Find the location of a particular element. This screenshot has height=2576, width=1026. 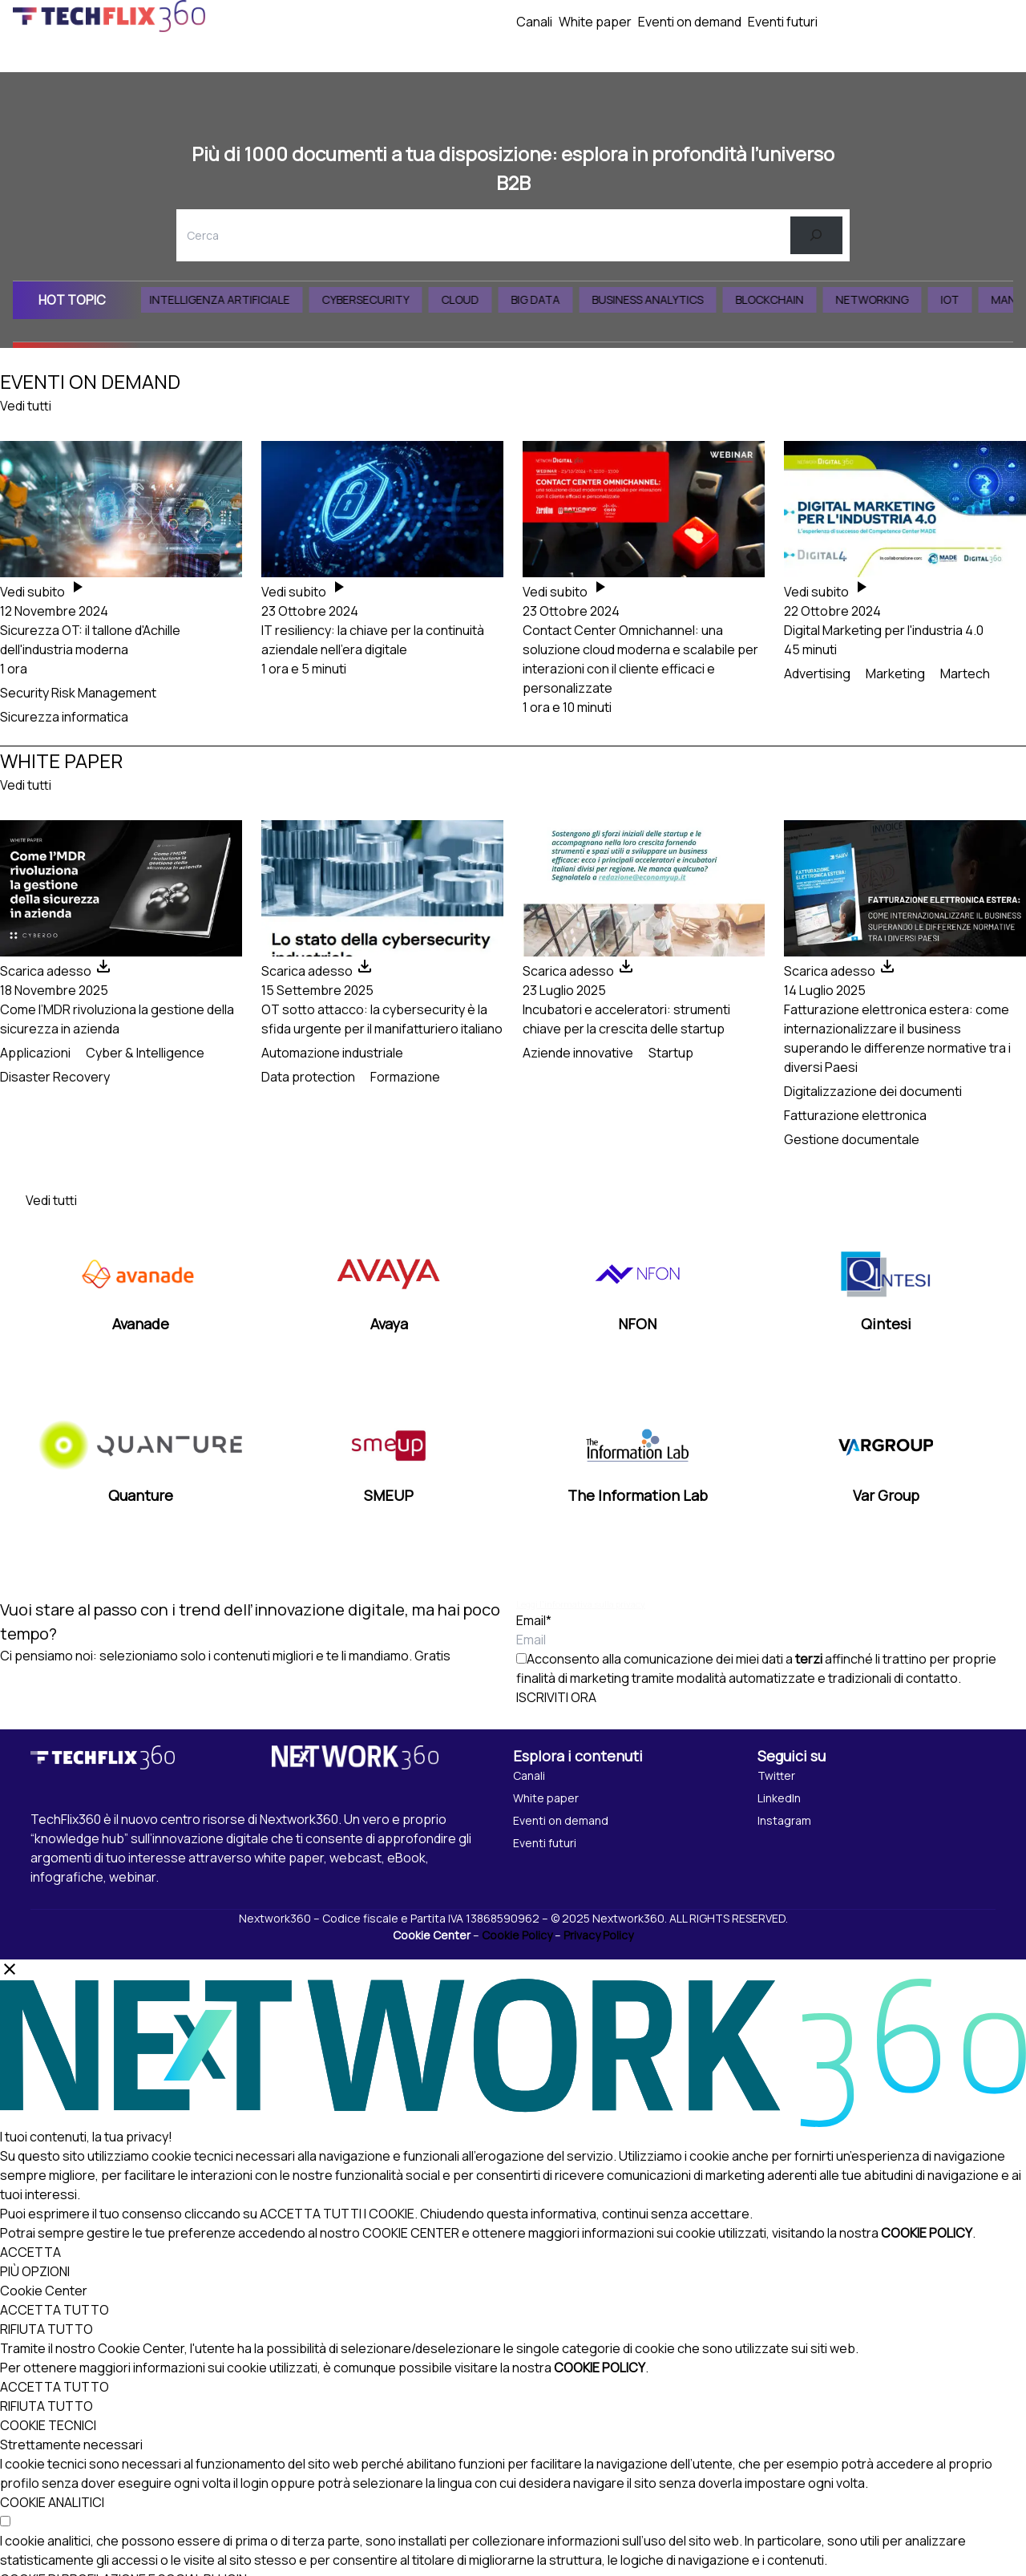

Blockchain is located at coordinates (786, 299).